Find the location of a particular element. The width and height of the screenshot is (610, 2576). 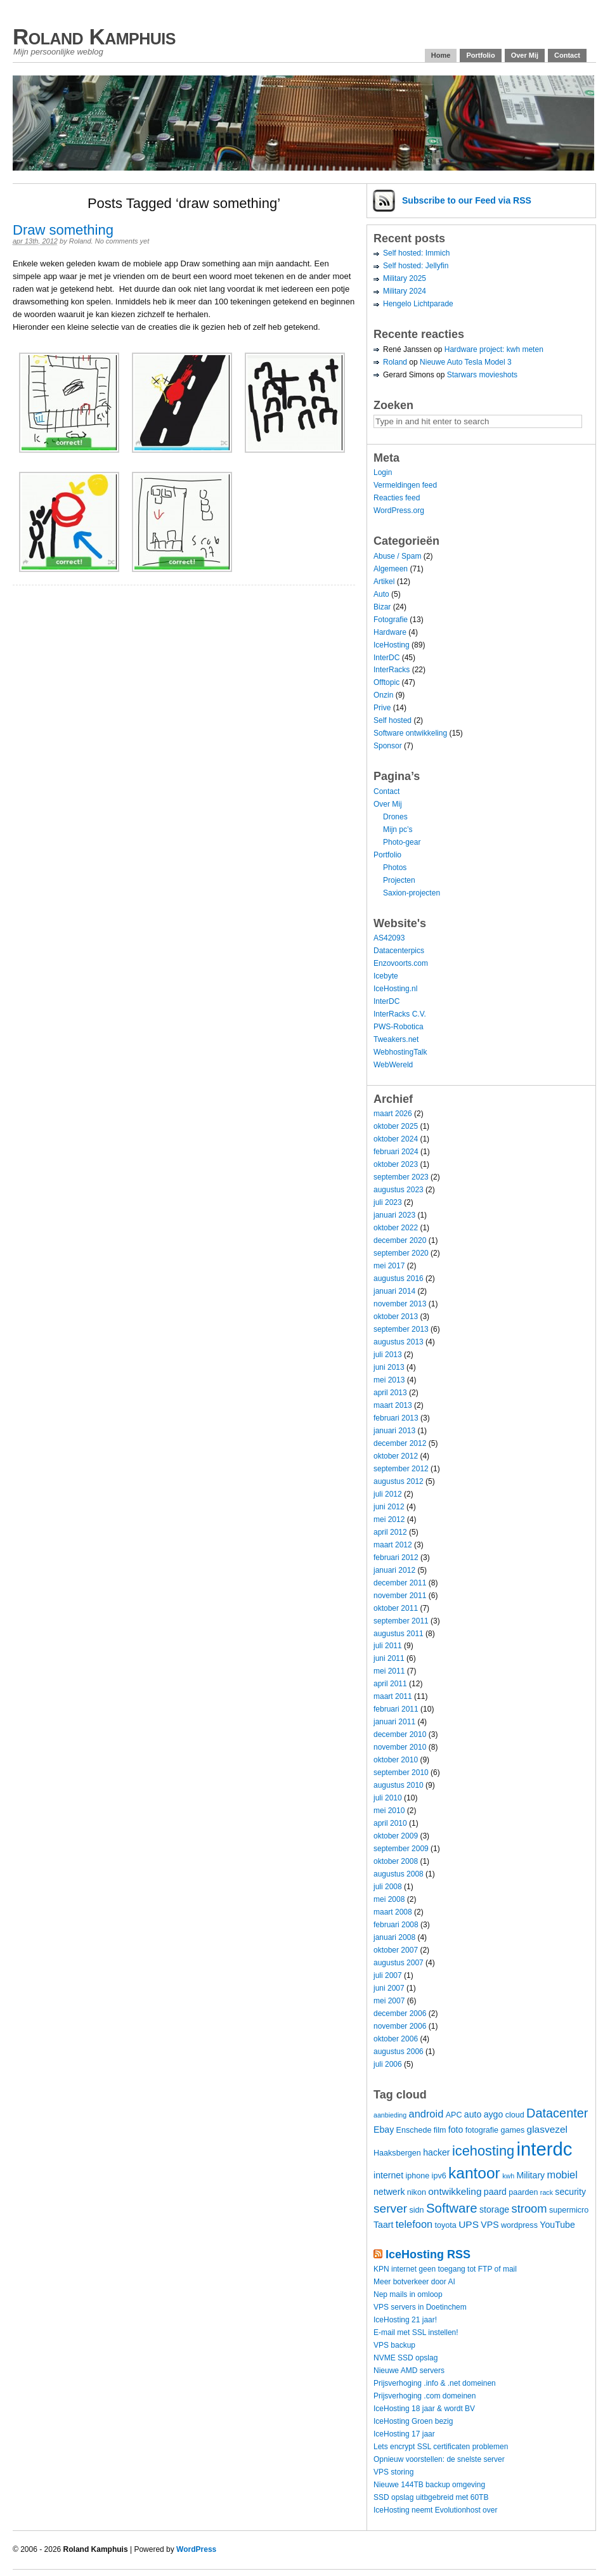

oktober 2007 is located at coordinates (395, 1950).